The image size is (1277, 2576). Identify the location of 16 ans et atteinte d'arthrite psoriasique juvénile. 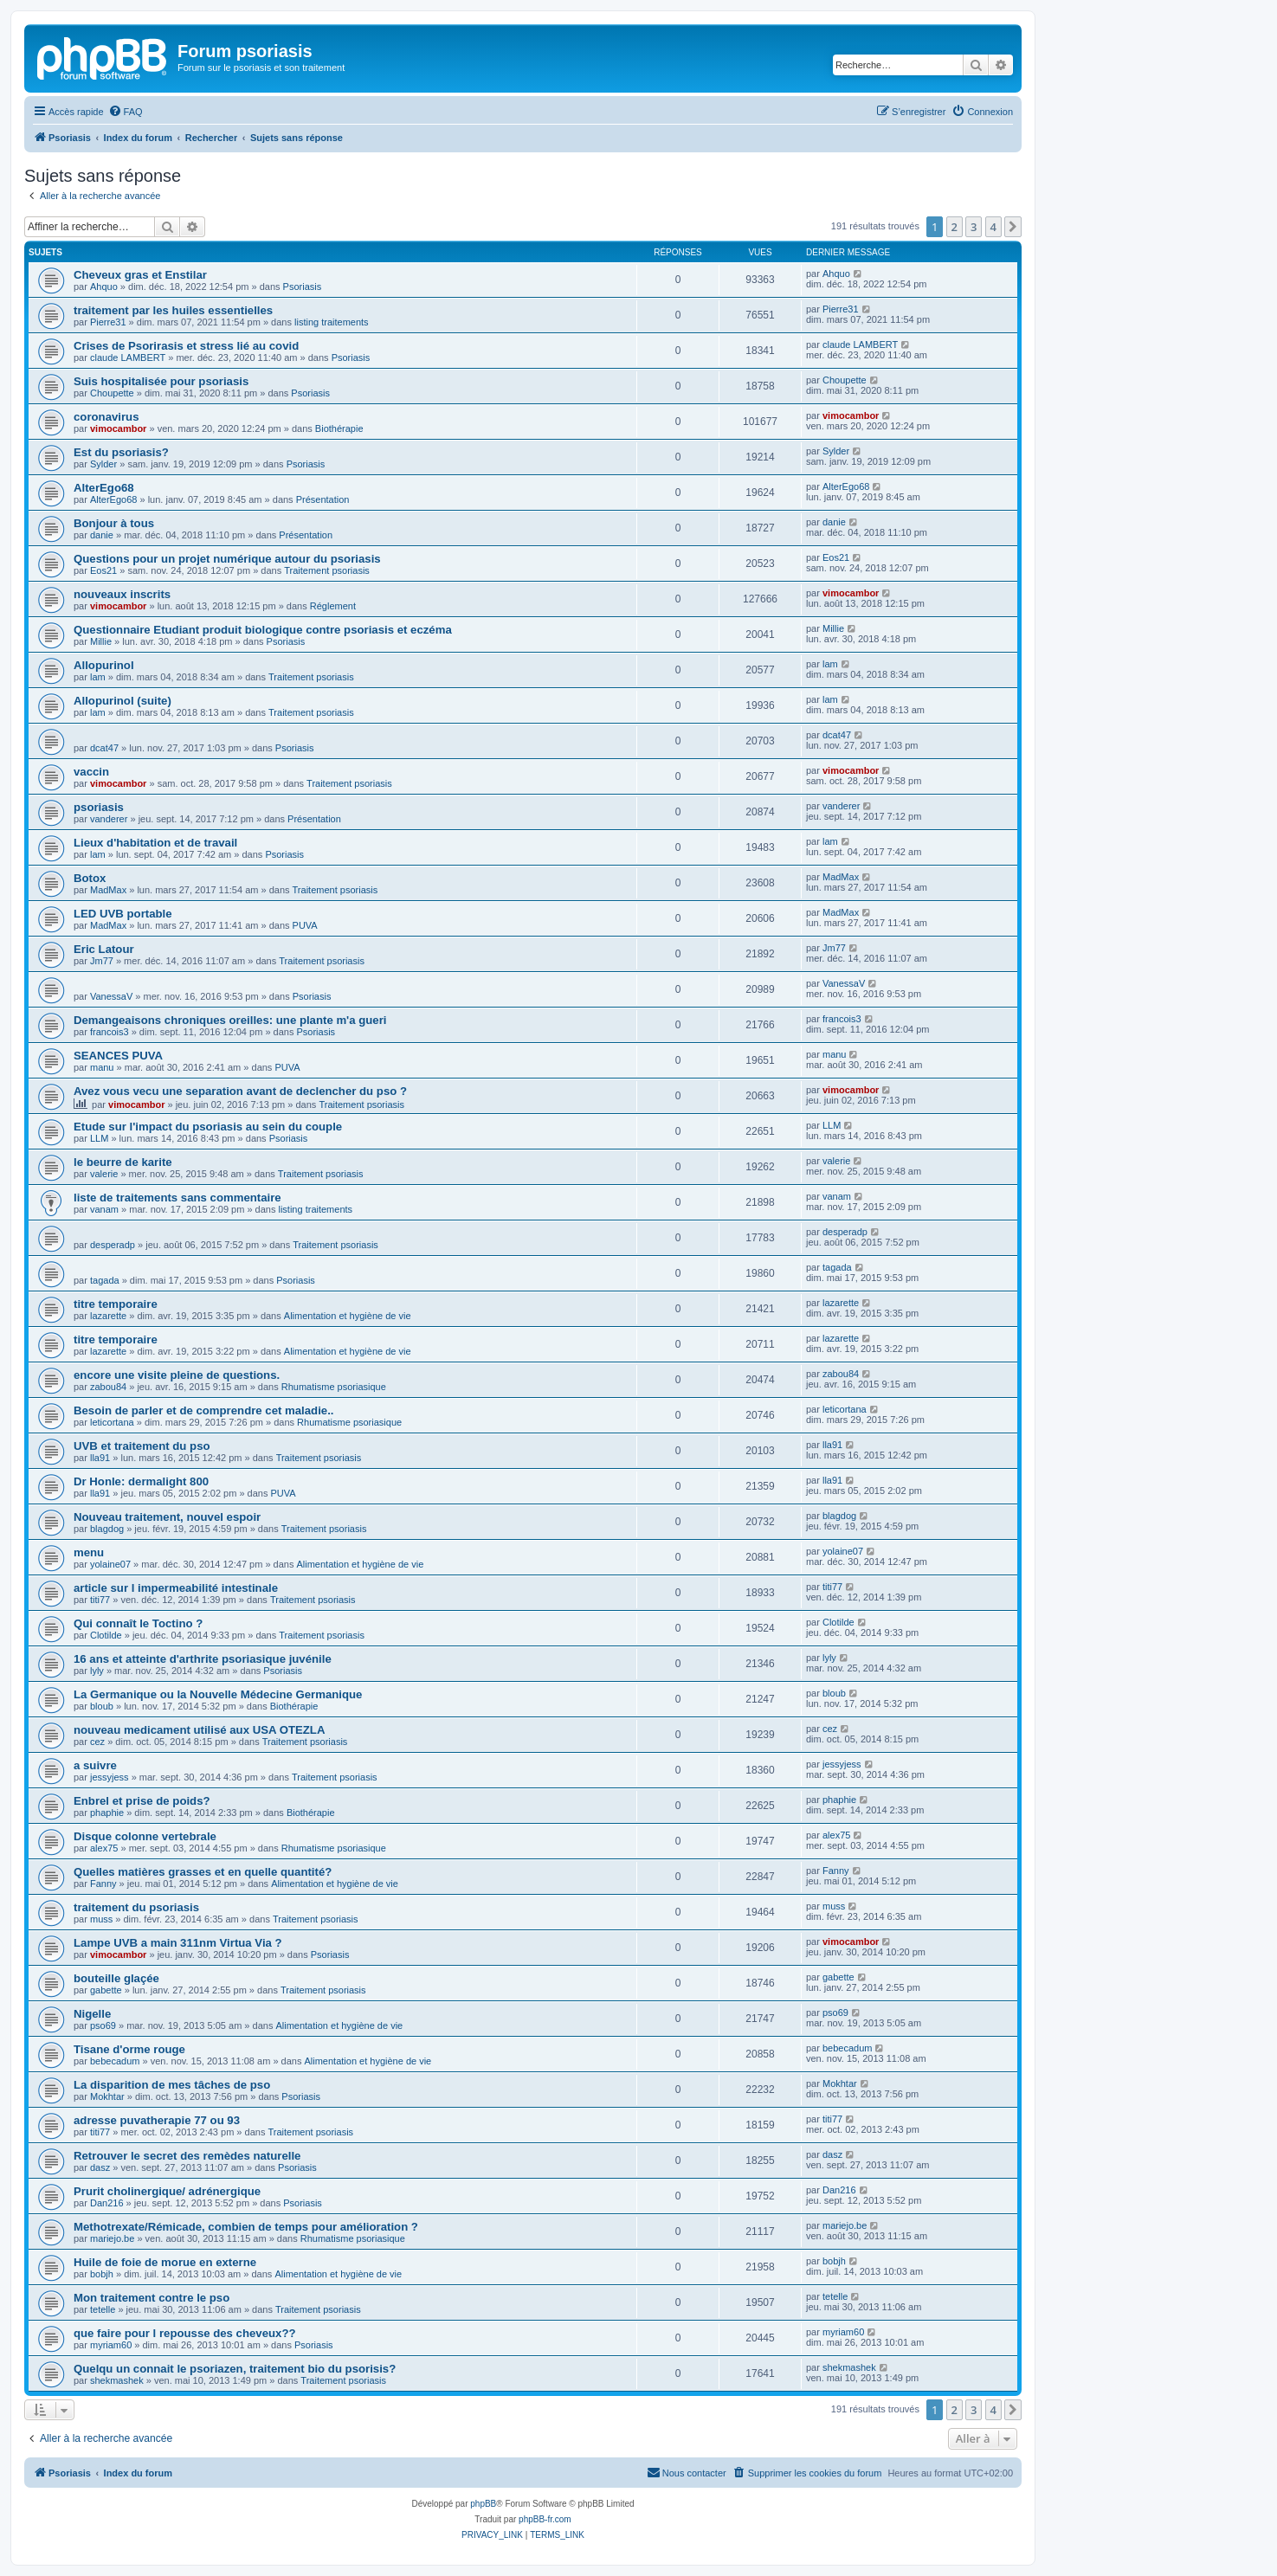
(203, 1658).